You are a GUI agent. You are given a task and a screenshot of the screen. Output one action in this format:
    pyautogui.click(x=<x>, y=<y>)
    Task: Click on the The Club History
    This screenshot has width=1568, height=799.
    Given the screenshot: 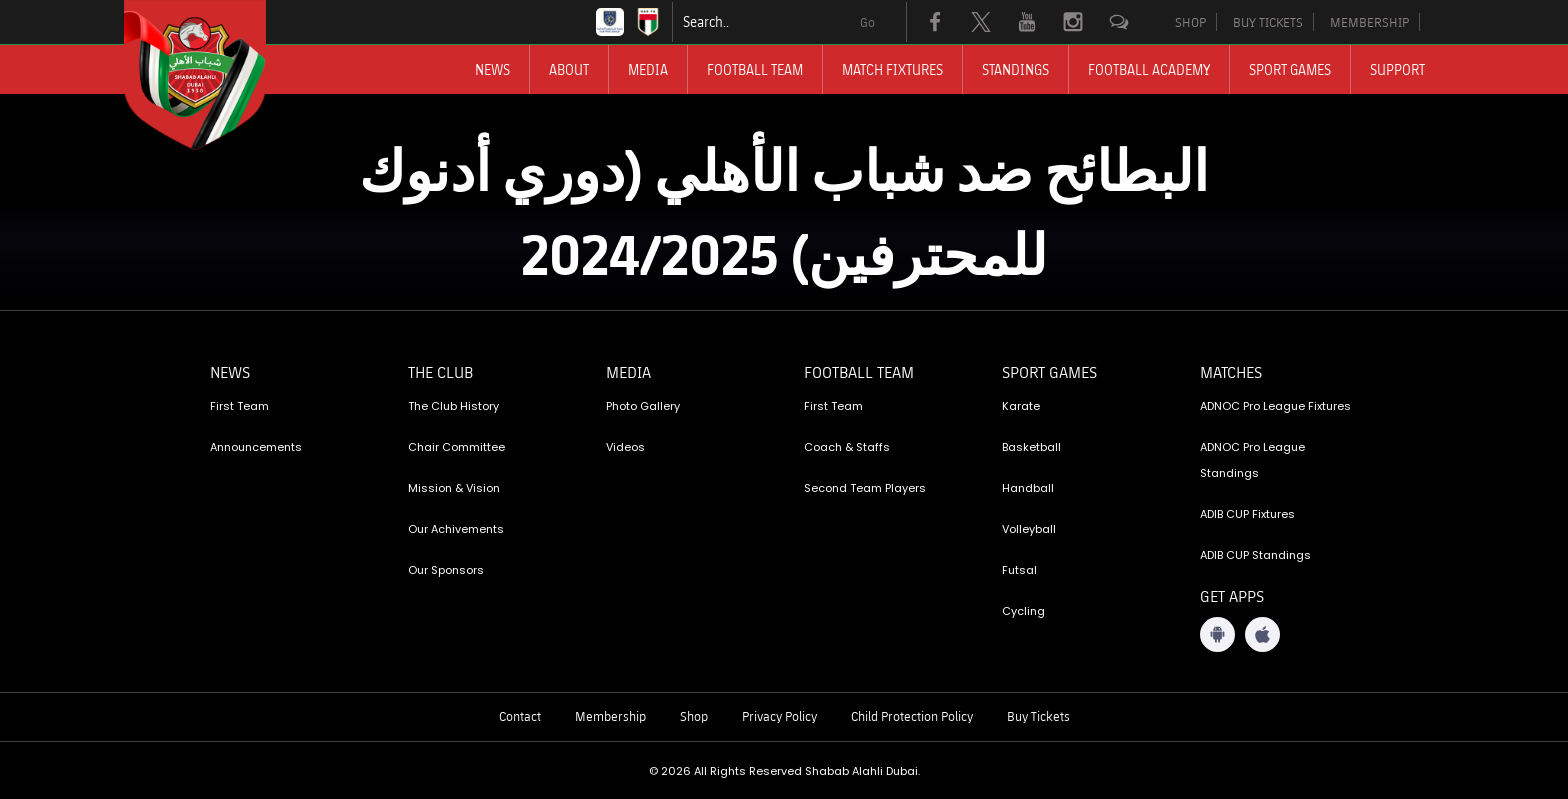 What is the action you would take?
    pyautogui.click(x=453, y=406)
    